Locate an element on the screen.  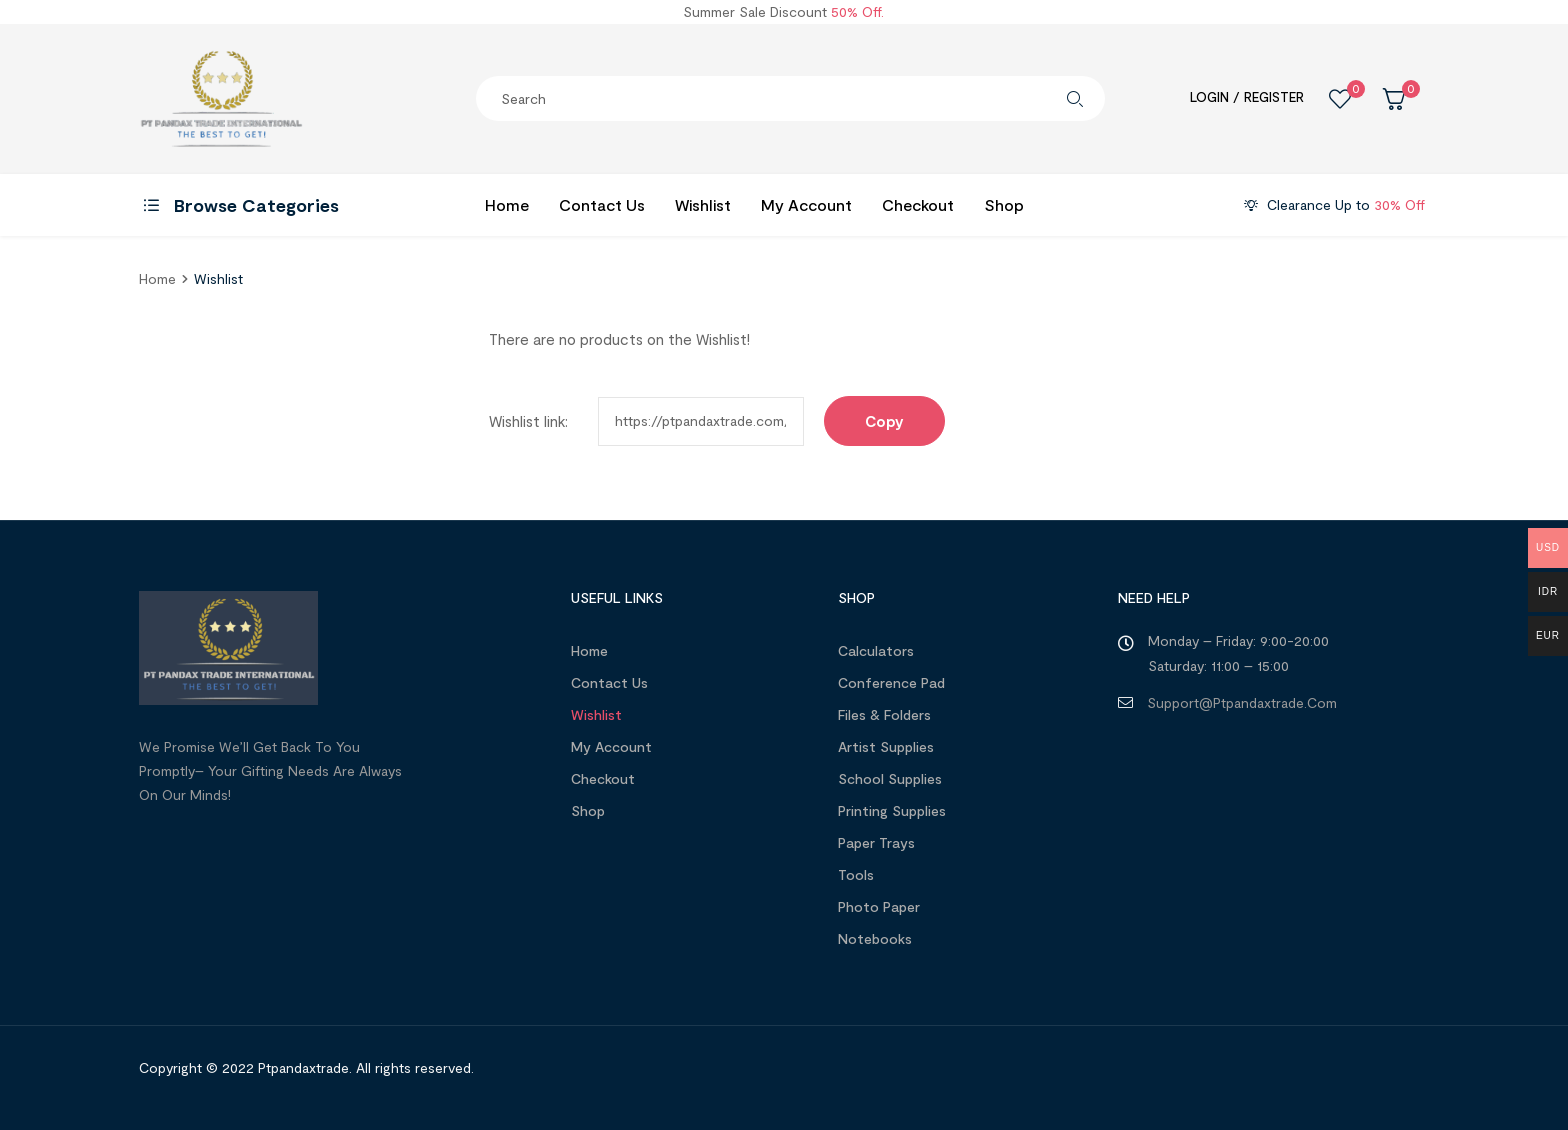
My account is located at coordinates (611, 746).